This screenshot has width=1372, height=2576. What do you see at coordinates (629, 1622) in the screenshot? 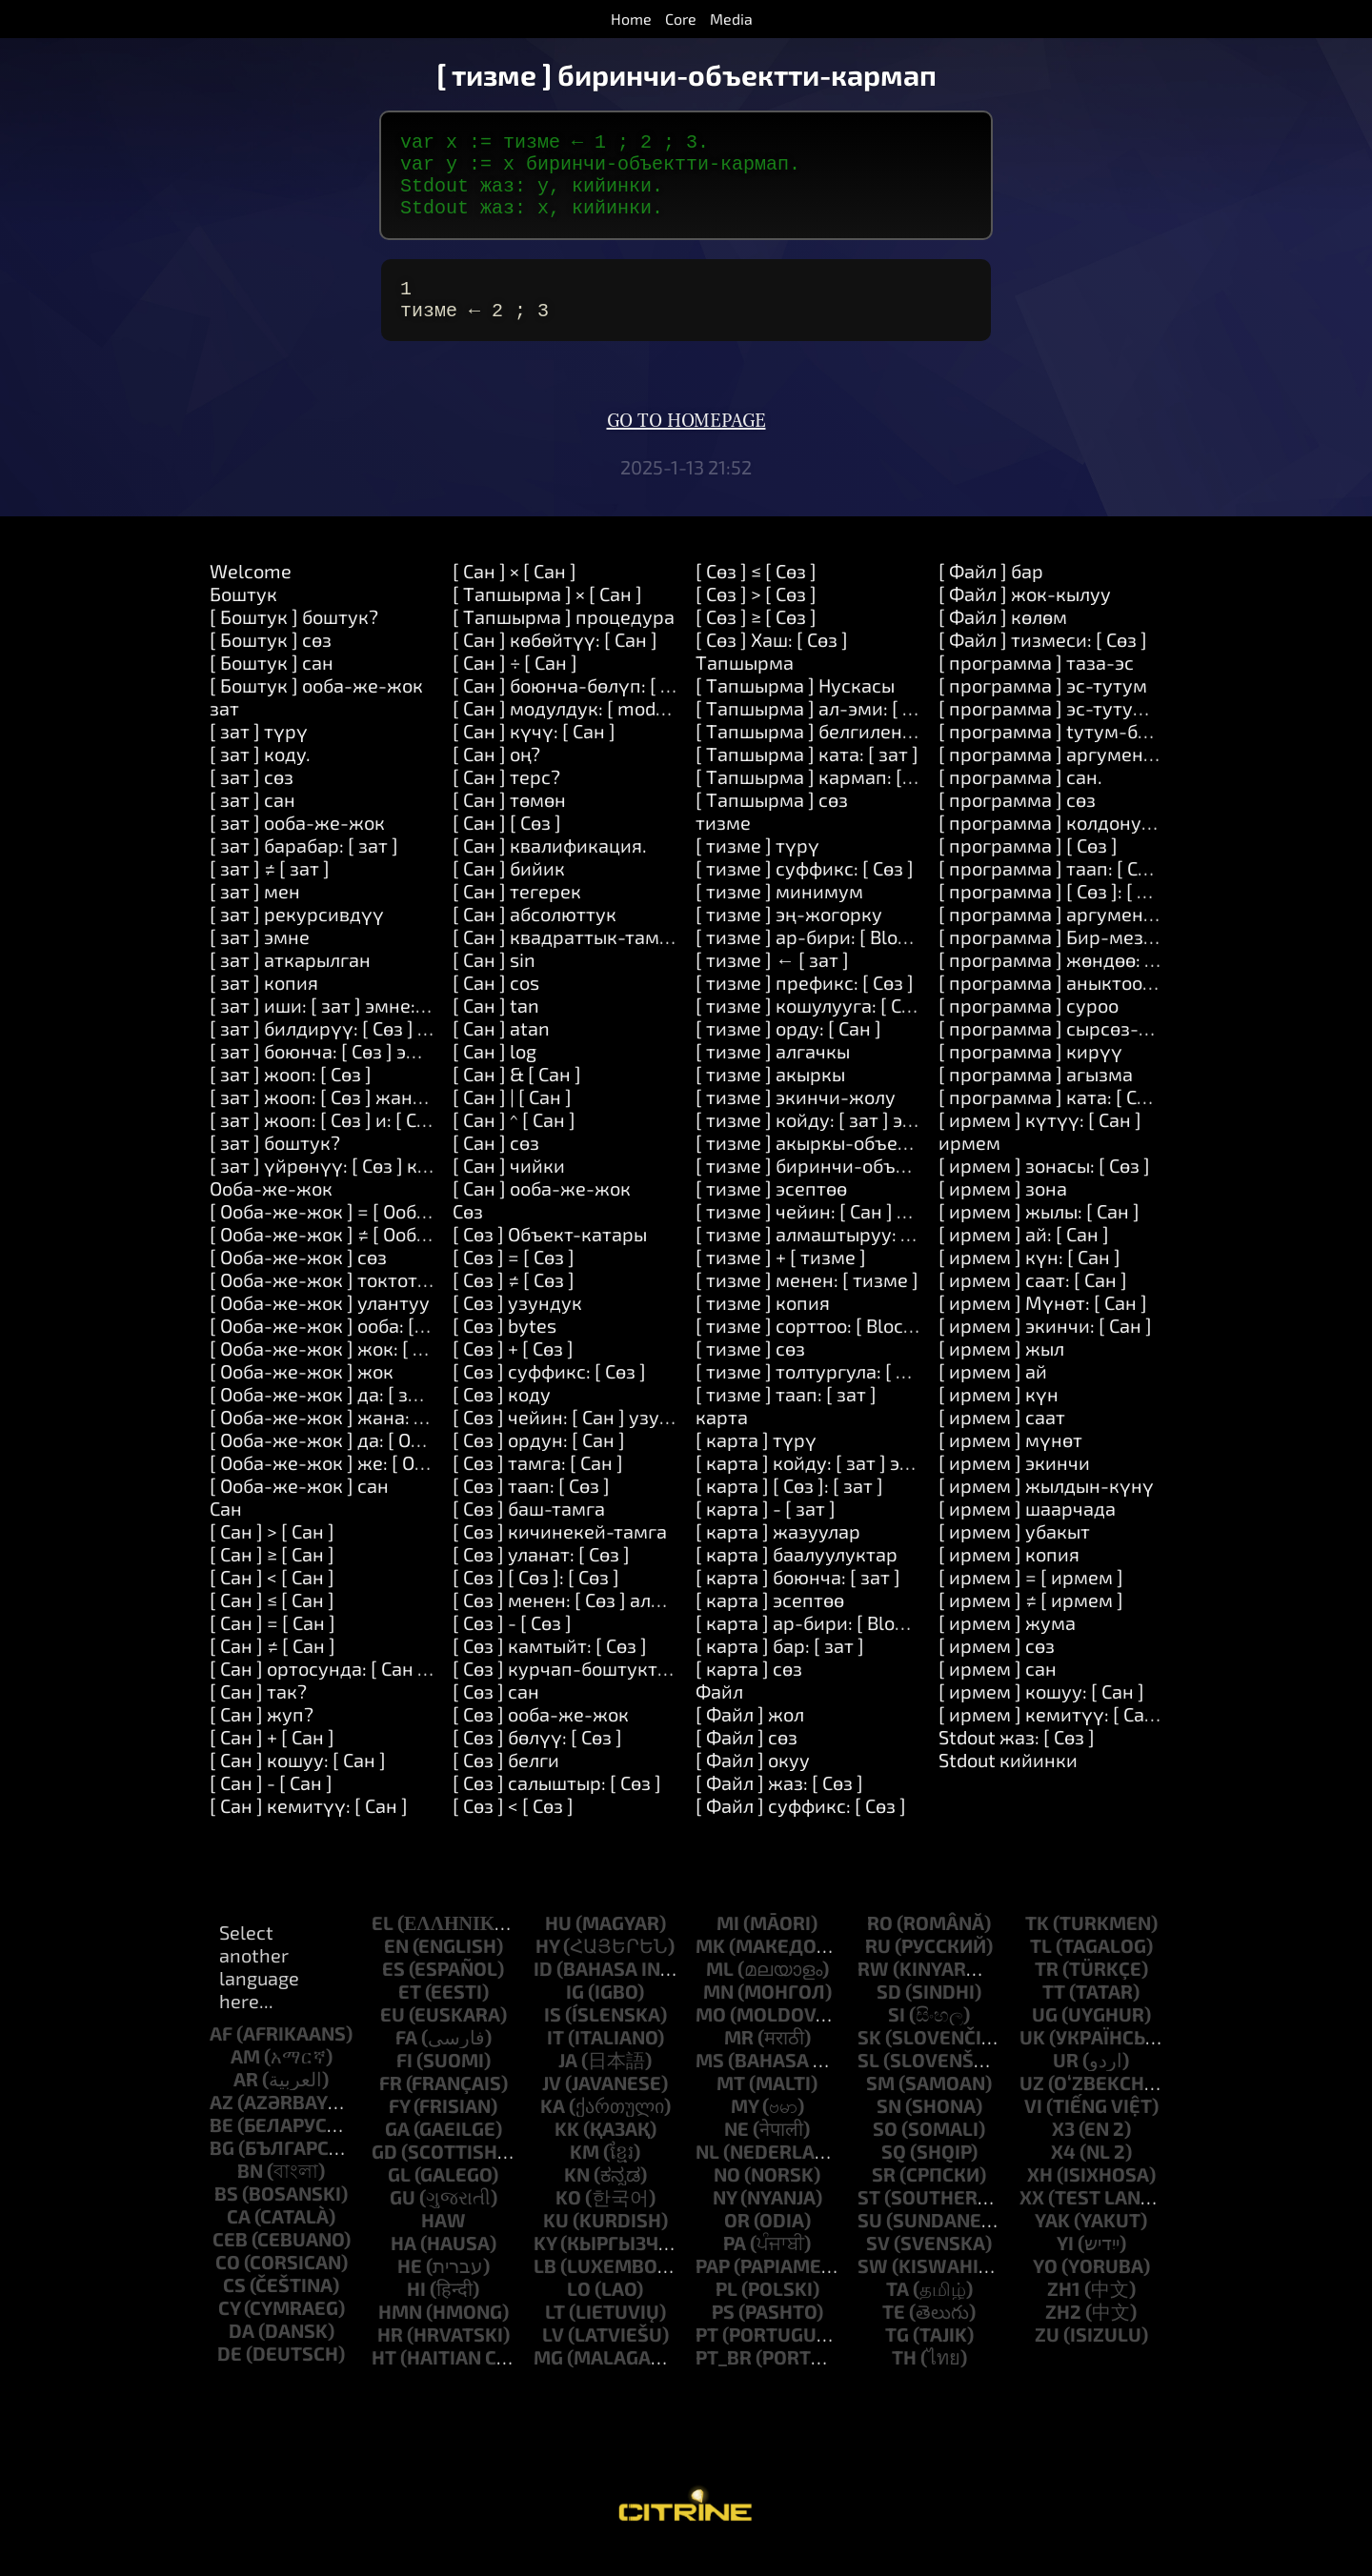
I see `[ Сөз ] менен: [ Сөз ] алмаштыруу: [ Сөз ]` at bounding box center [629, 1622].